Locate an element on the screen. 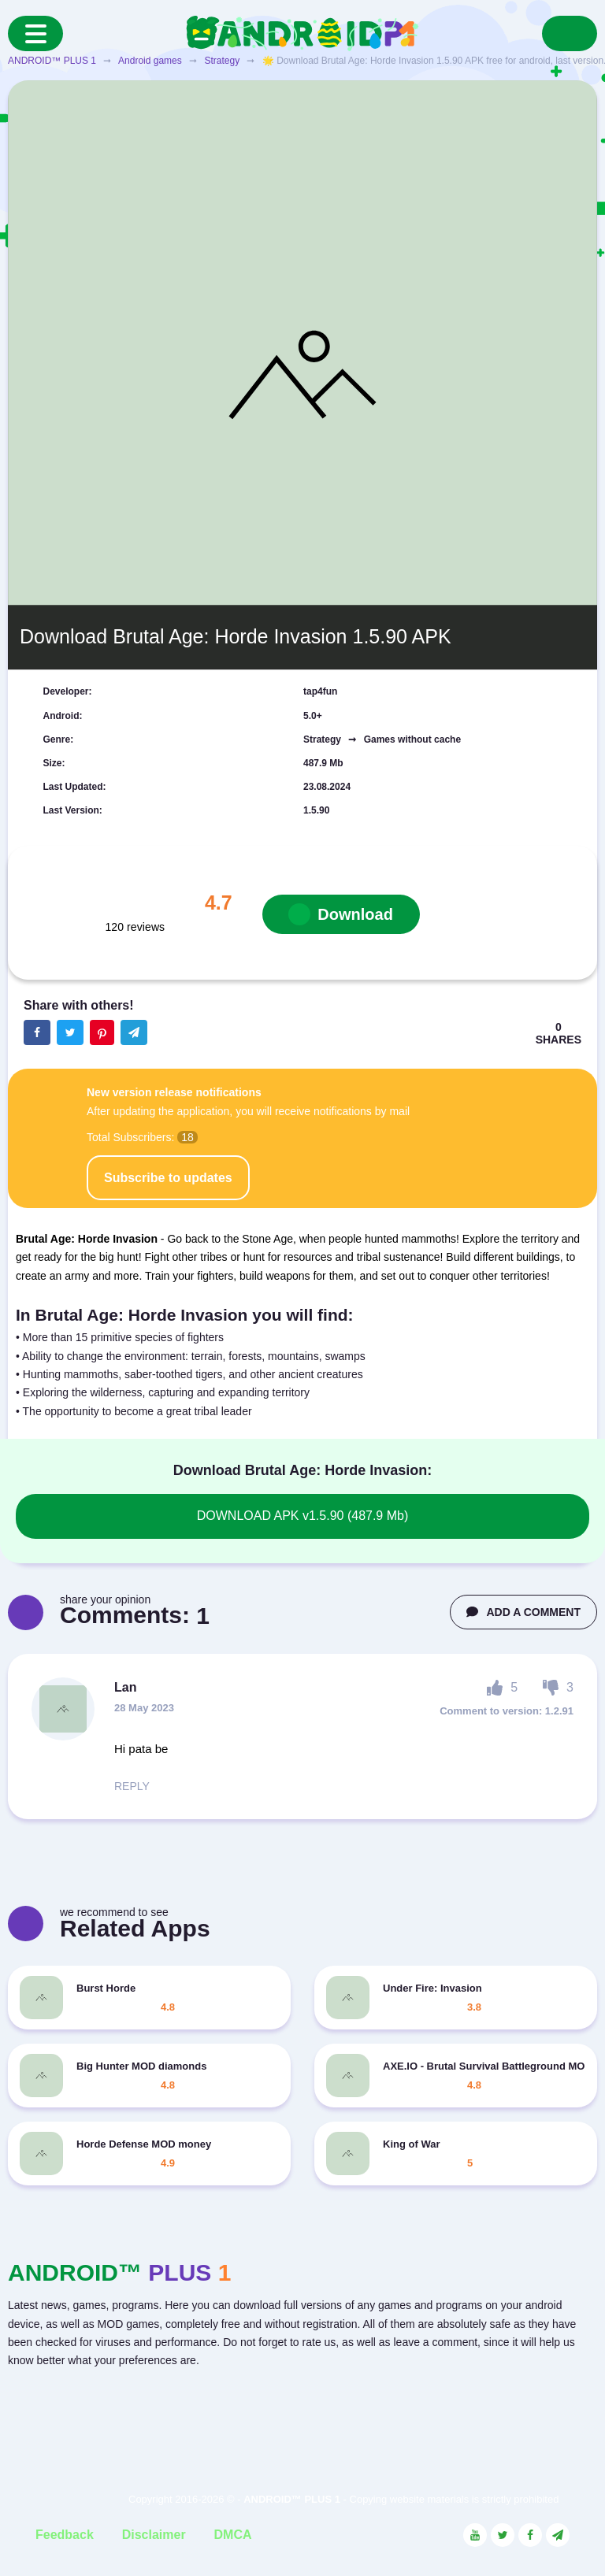 This screenshot has height=2576, width=605. [Share button on the social networking site Twitter] is located at coordinates (70, 1032).